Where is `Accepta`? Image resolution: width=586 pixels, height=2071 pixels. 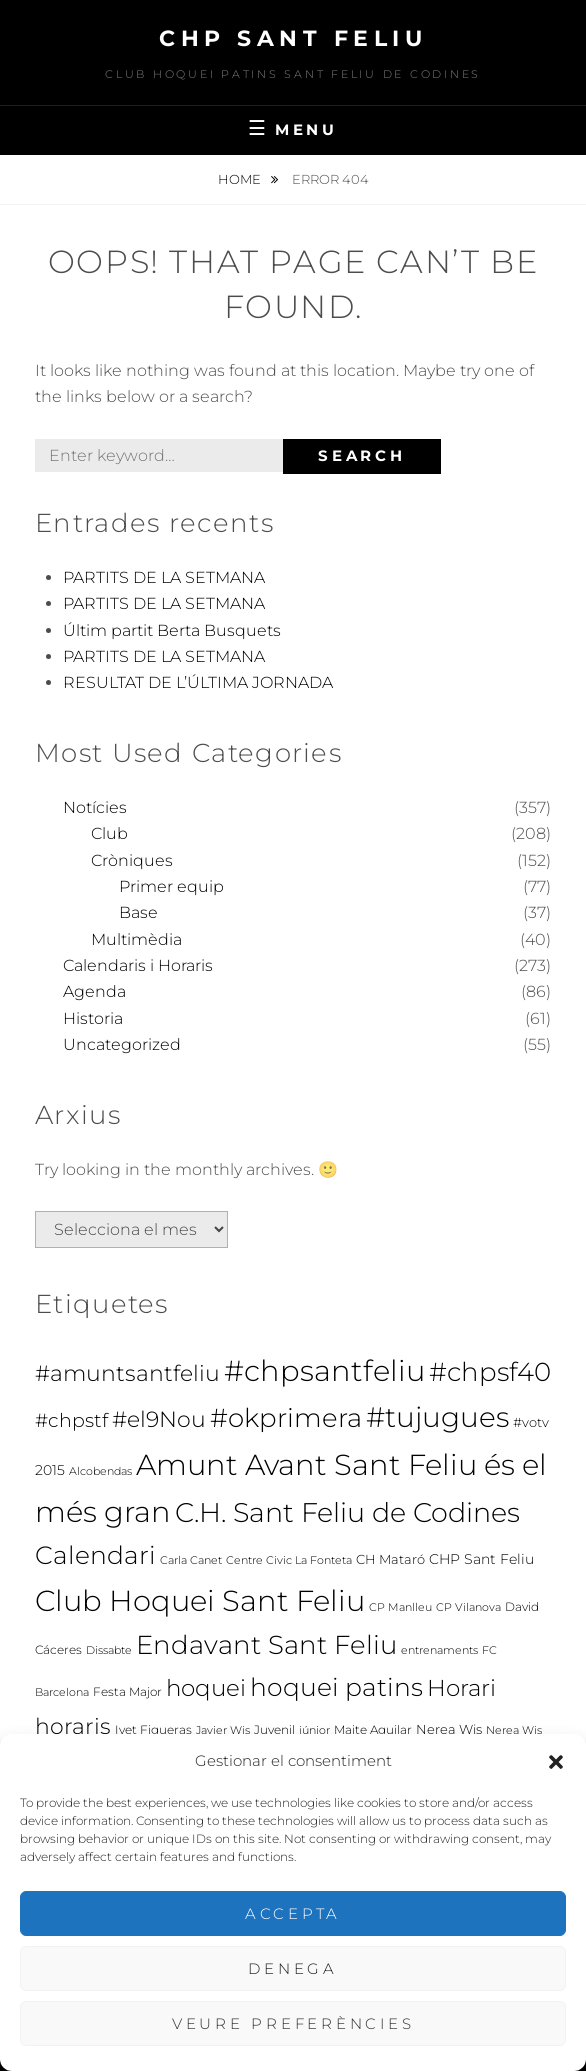 Accepta is located at coordinates (293, 1913).